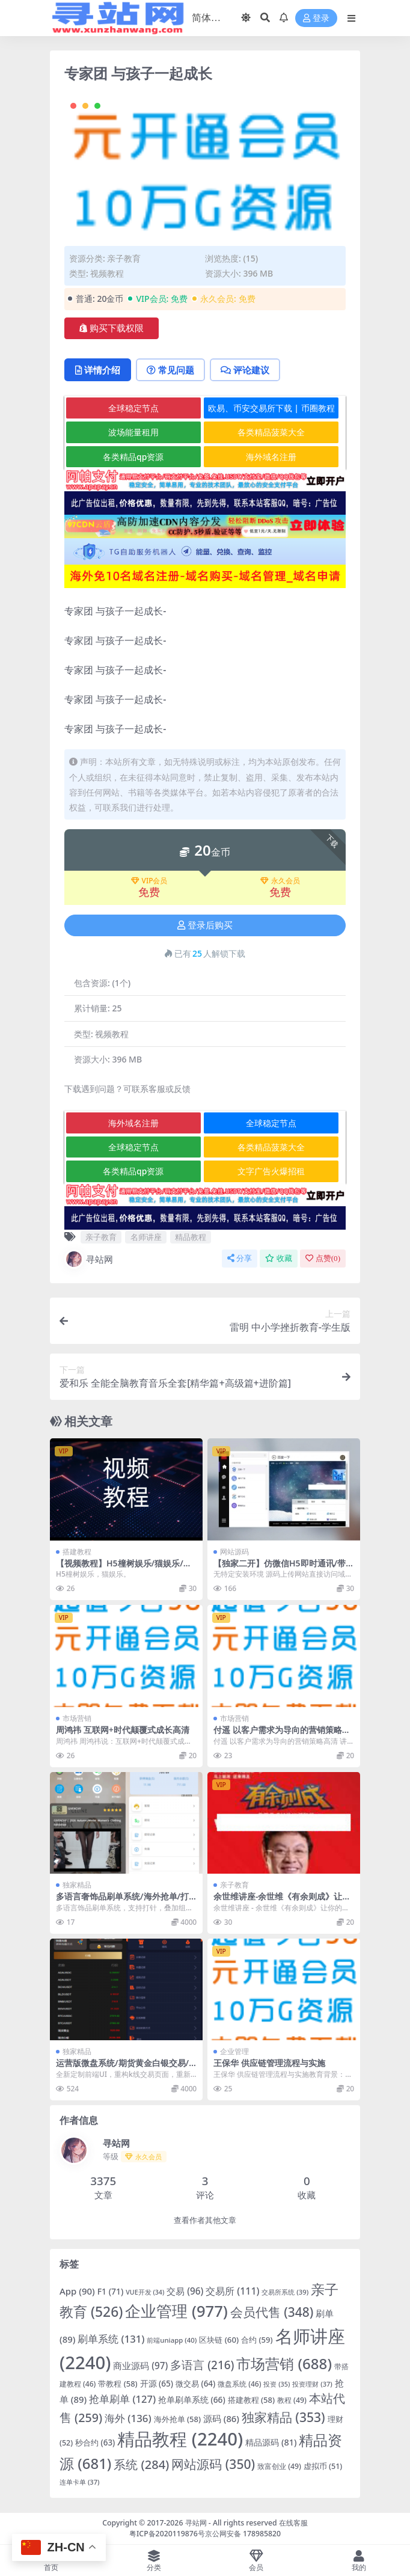  Describe the element at coordinates (177, 2419) in the screenshot. I see `海外抢单 [海外抢单 (58 项)]` at that location.